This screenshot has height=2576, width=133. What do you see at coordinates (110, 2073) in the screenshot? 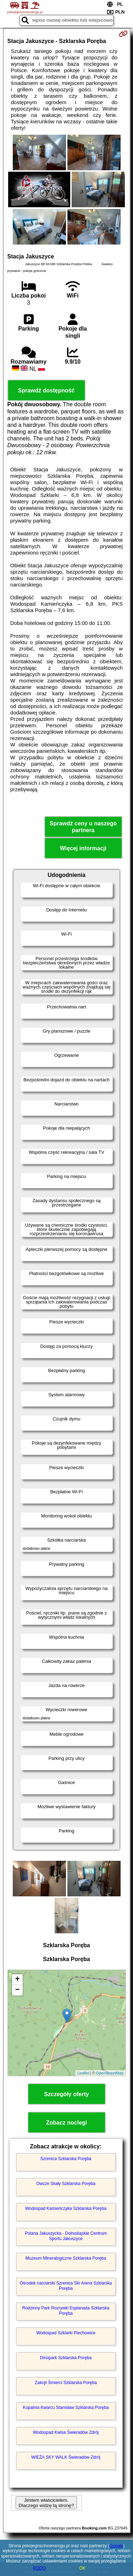
I see `OpenStreetMap` at bounding box center [110, 2073].